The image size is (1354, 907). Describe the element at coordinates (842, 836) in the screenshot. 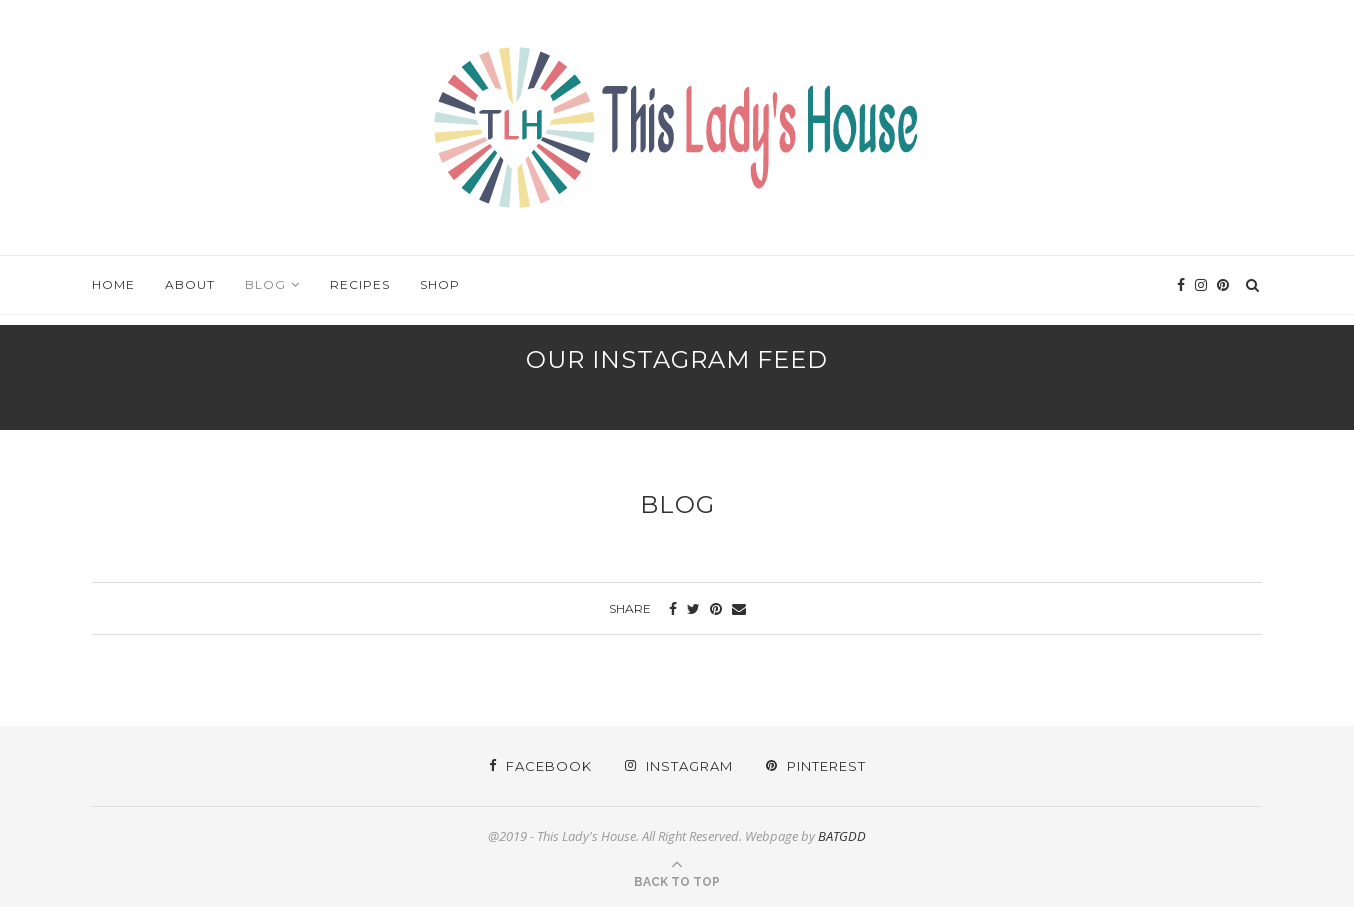

I see `BATGDD` at that location.